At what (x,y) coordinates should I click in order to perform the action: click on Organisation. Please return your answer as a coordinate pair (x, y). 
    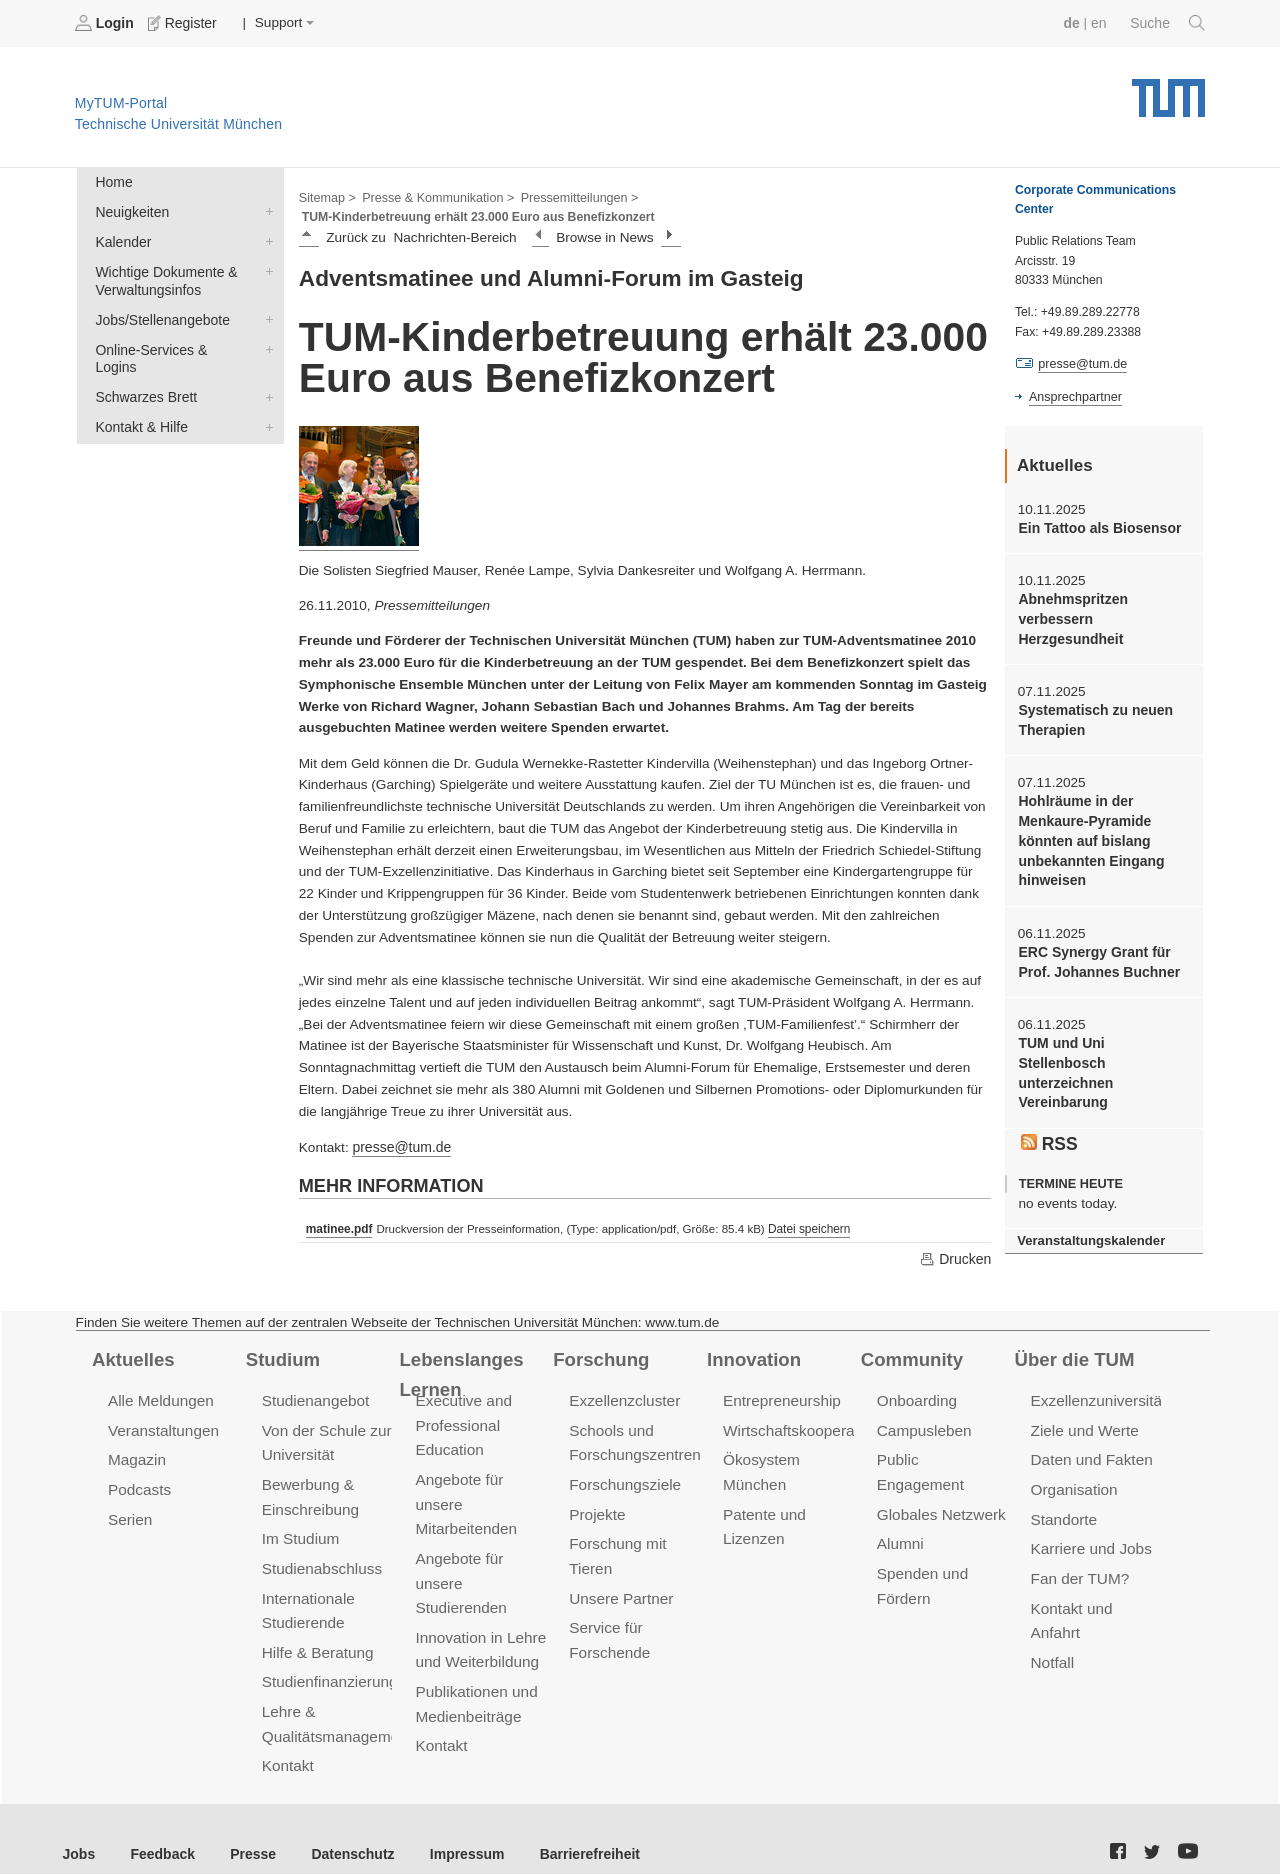
    Looking at the image, I should click on (1073, 1467).